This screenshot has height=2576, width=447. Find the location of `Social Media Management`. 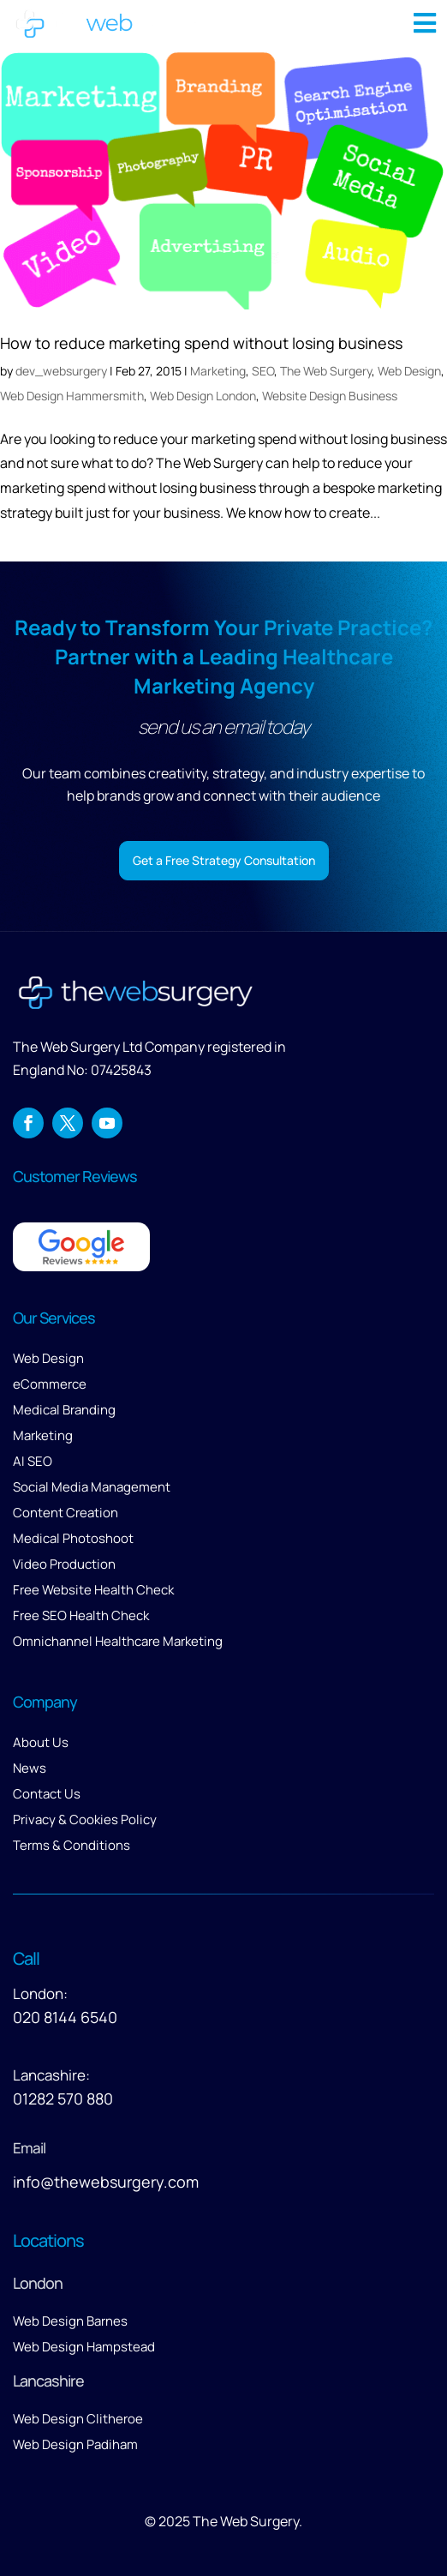

Social Media Management is located at coordinates (91, 1487).